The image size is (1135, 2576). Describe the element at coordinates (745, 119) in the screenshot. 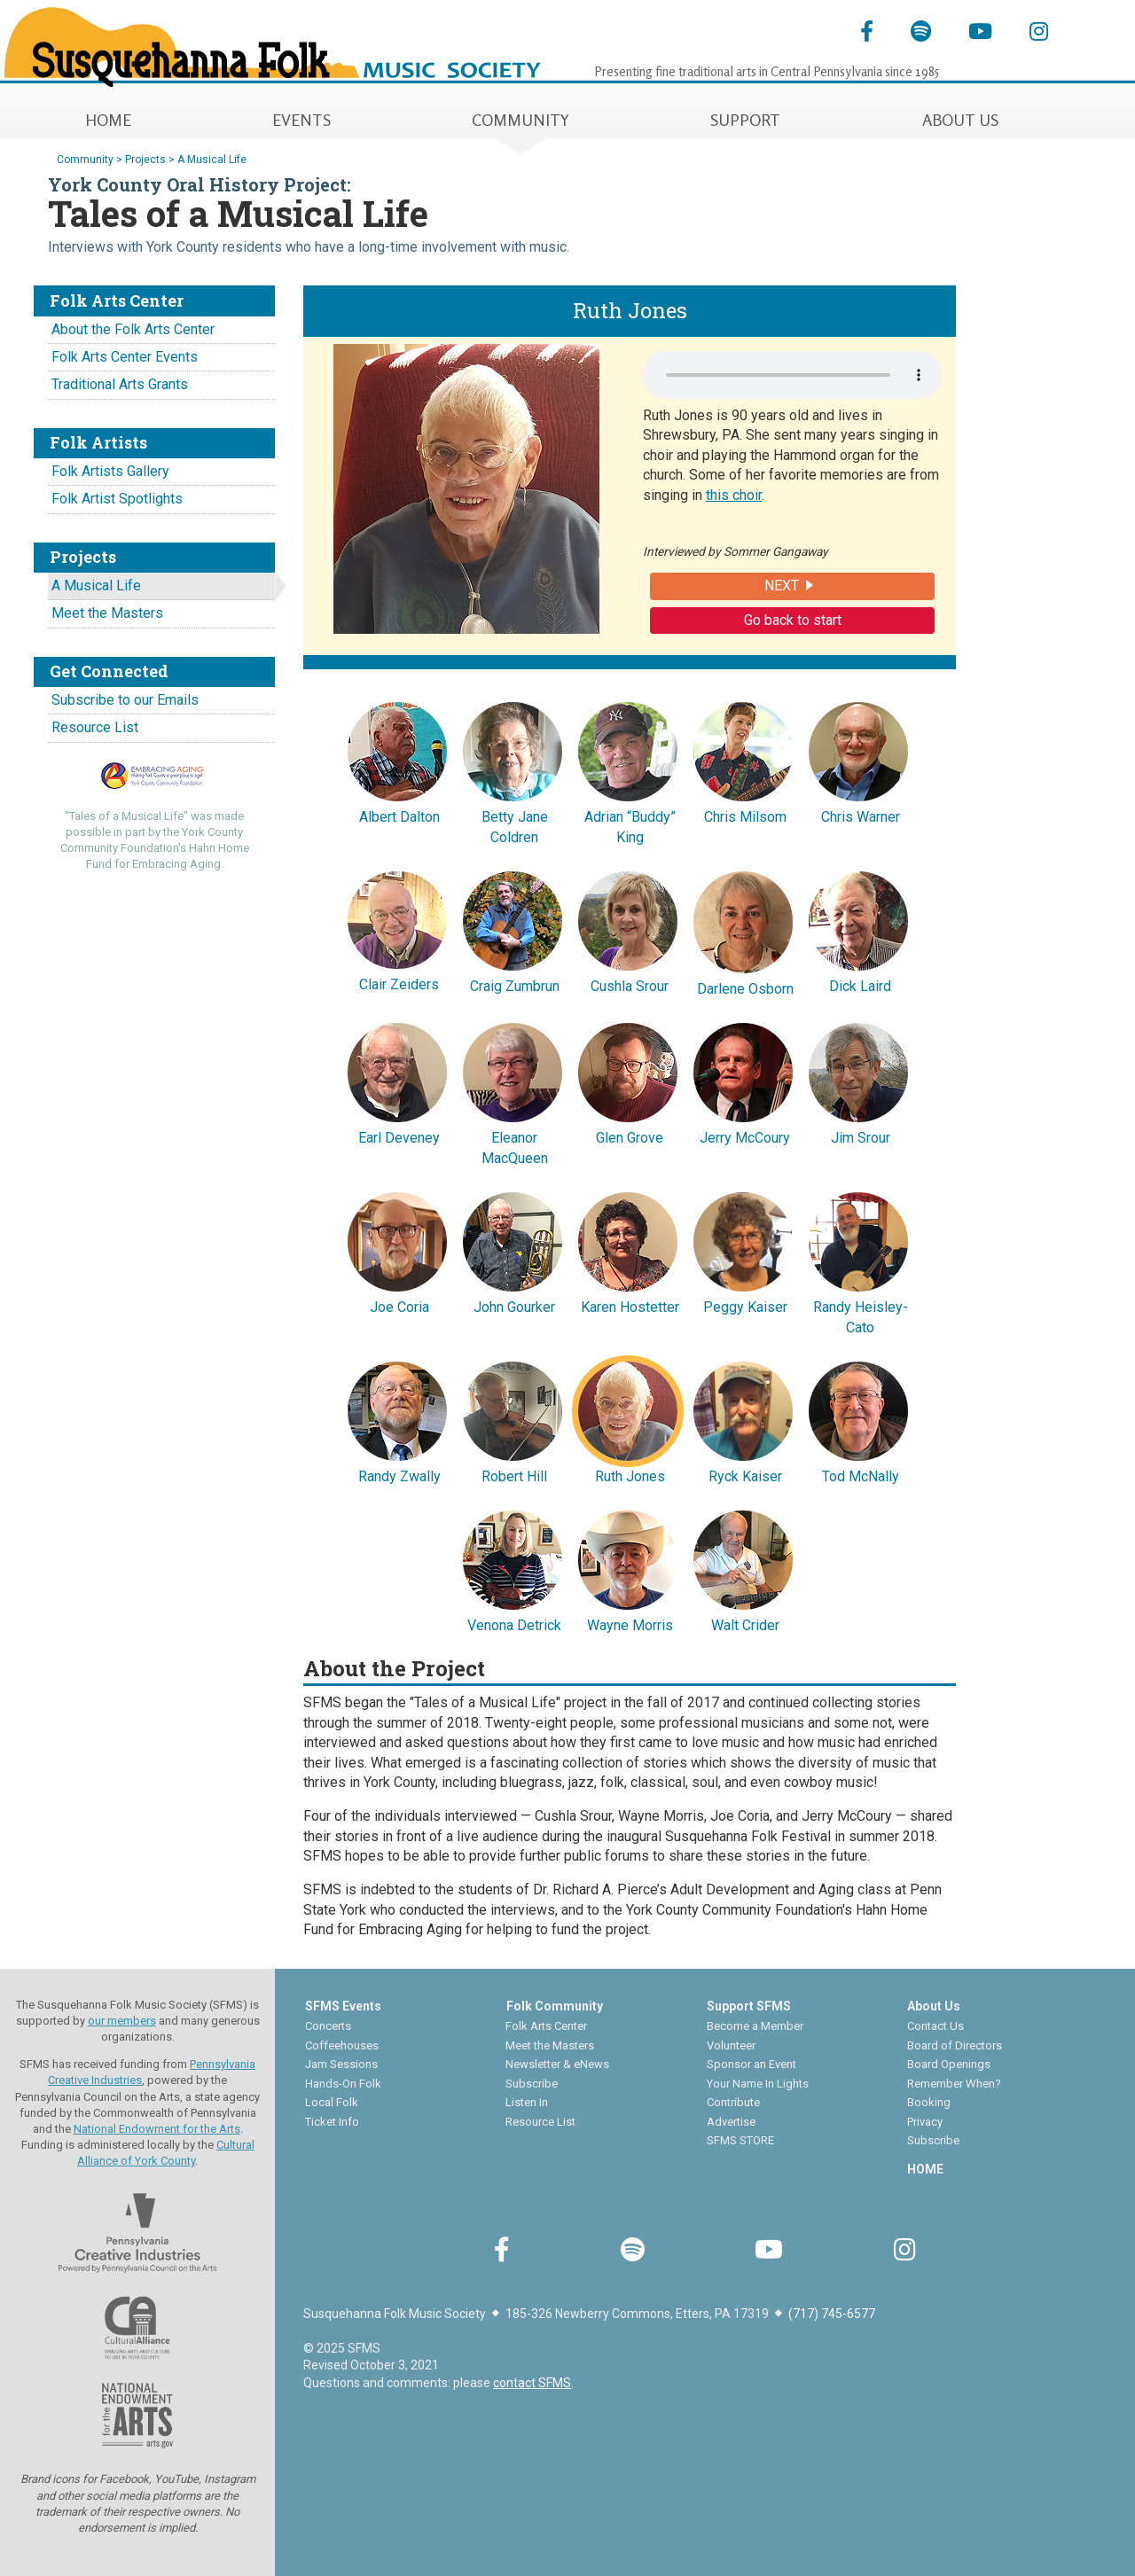

I see `SUPPORT` at that location.